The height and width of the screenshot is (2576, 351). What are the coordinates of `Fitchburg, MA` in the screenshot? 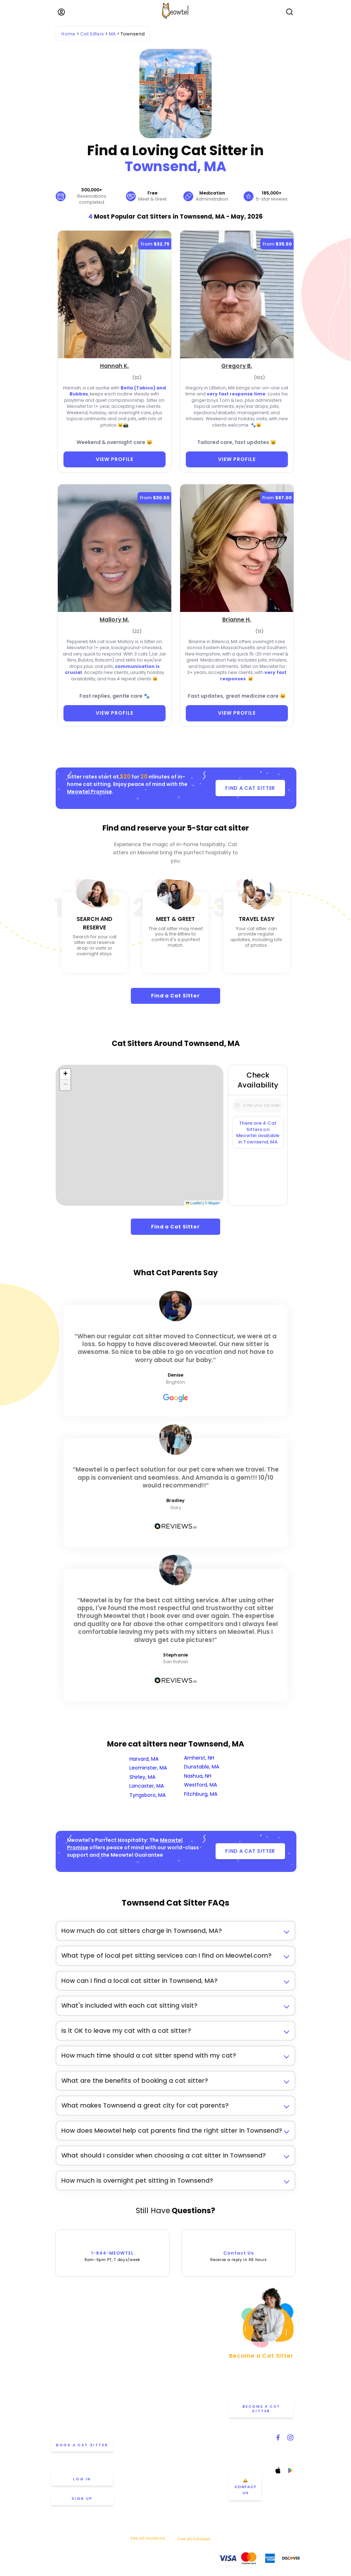 It's located at (200, 1794).